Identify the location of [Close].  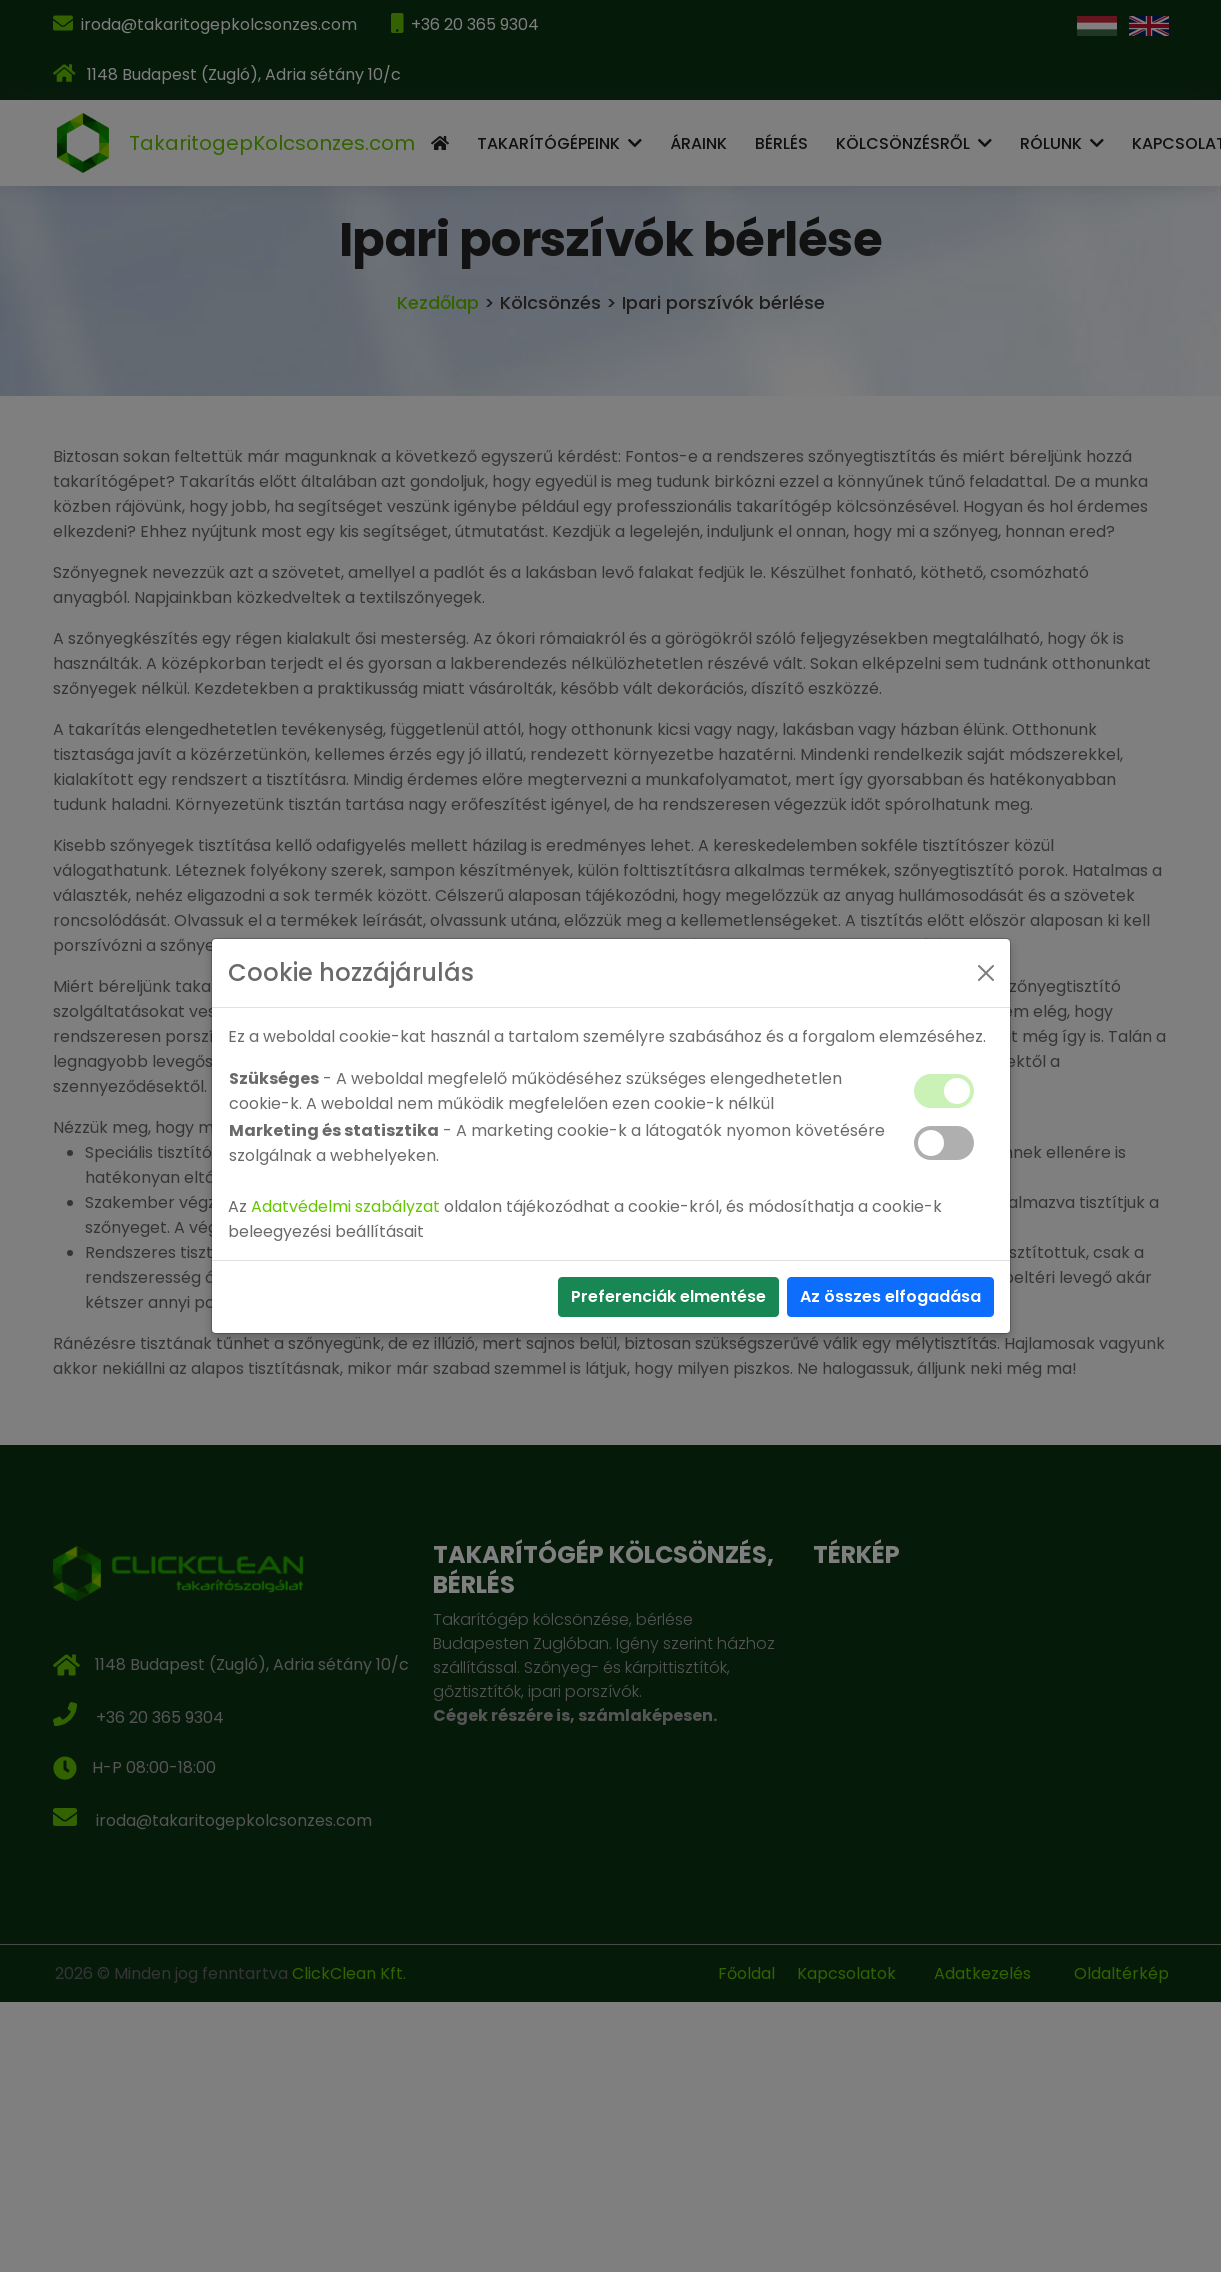
(986, 973).